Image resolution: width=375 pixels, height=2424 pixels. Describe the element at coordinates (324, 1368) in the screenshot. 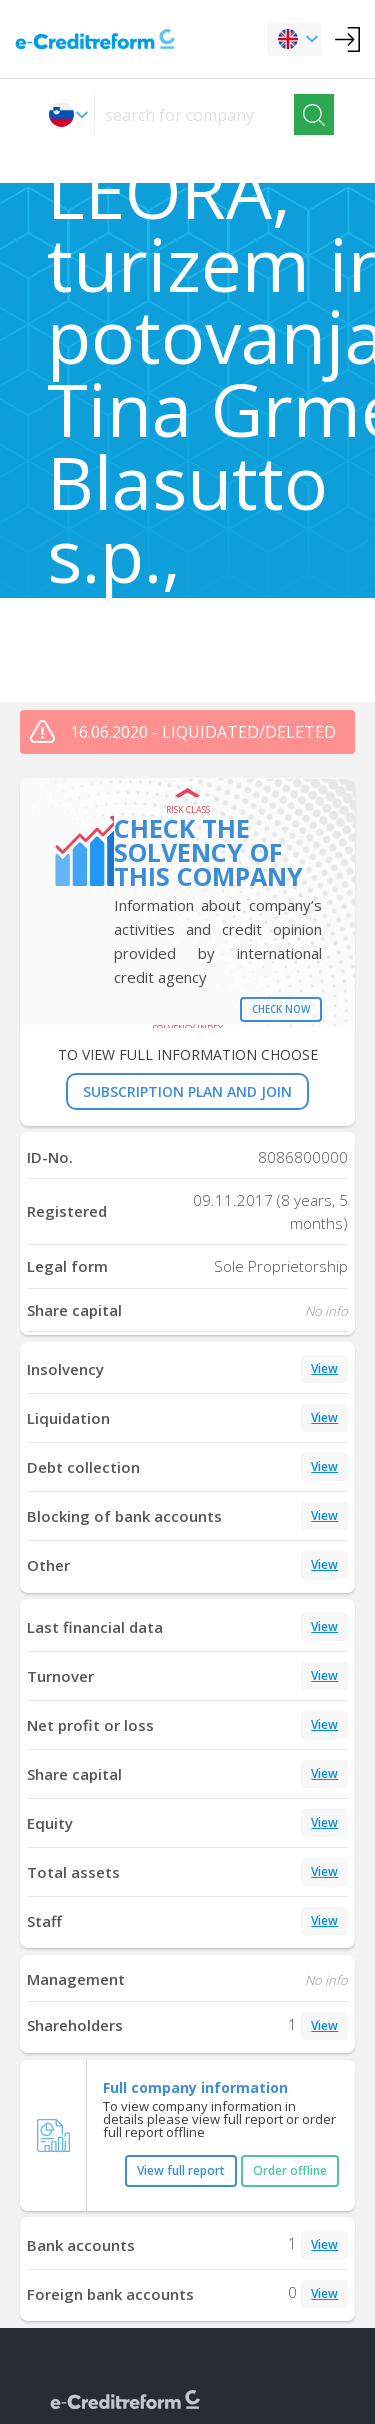

I see `View` at that location.